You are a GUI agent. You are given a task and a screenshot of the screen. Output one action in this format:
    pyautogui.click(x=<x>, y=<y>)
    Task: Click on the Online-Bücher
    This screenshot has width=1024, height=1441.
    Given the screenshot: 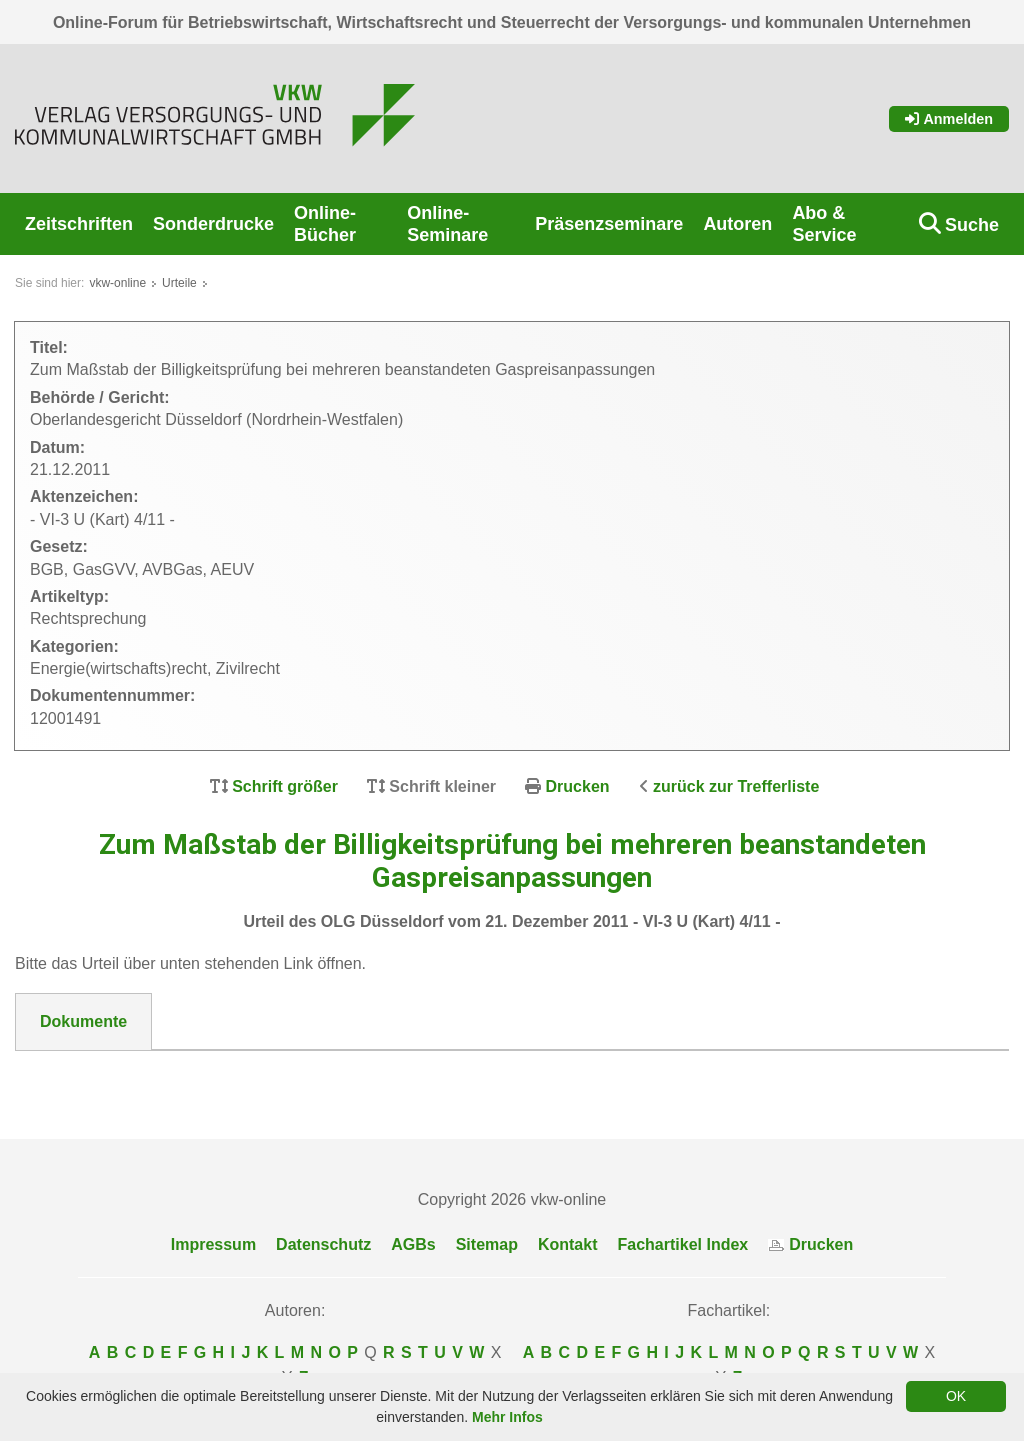 What is the action you would take?
    pyautogui.click(x=325, y=224)
    